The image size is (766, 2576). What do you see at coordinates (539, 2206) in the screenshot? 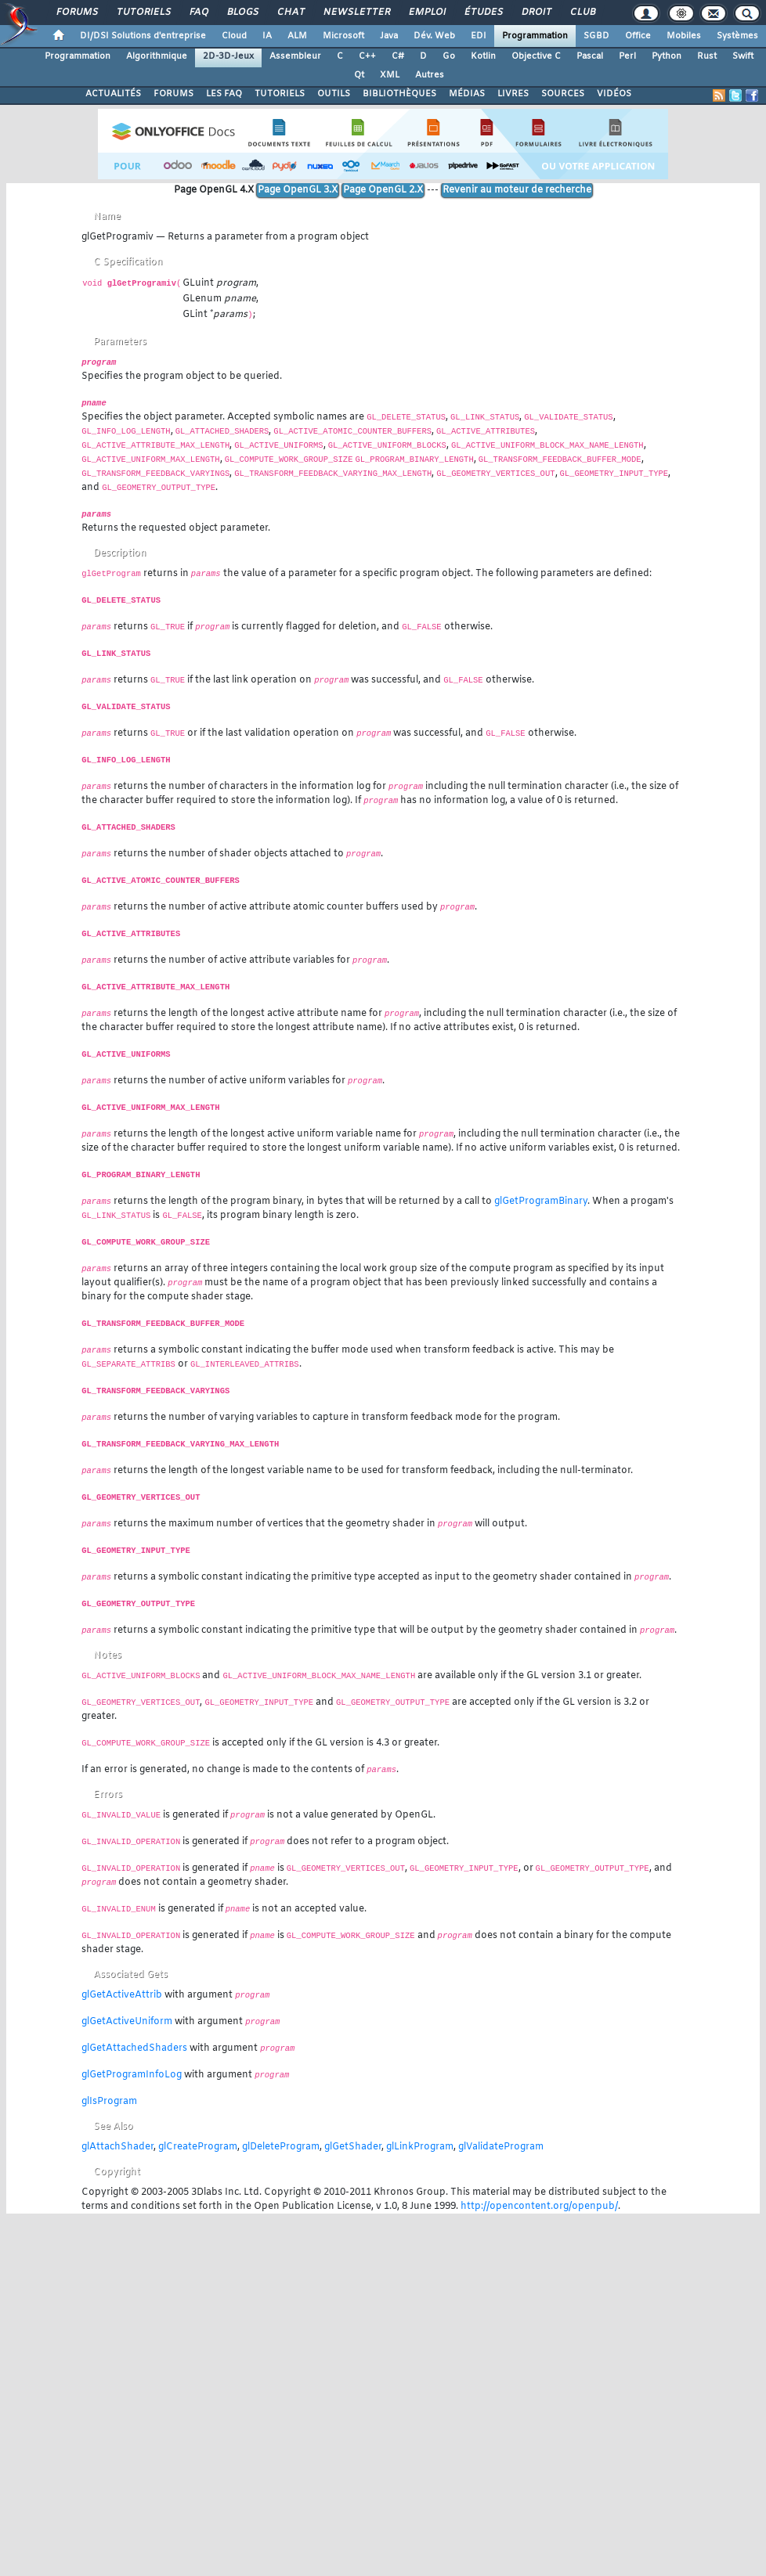
I see `http://opencontent.org/openpub/` at bounding box center [539, 2206].